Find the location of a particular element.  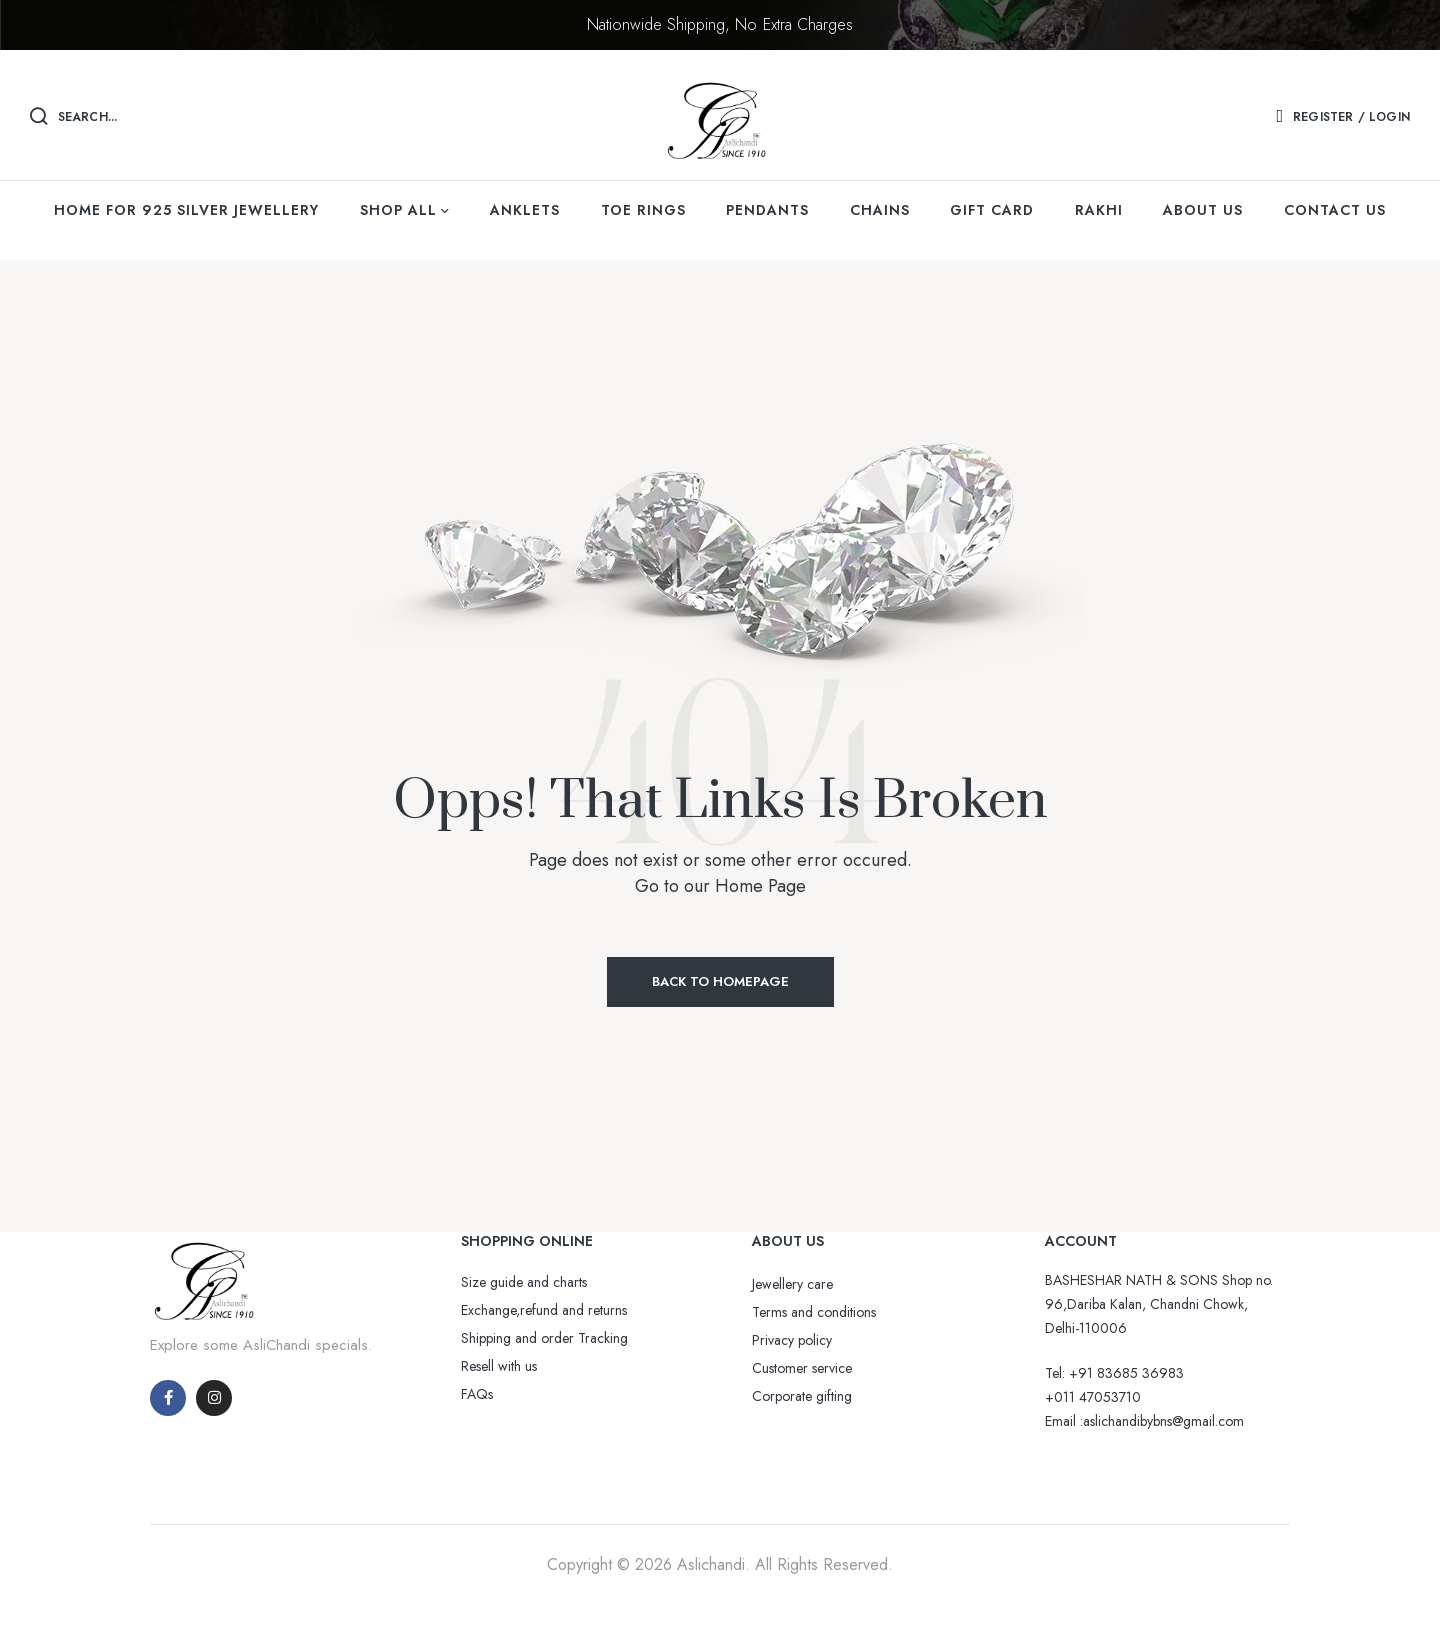

SHOPPING ONLINE is located at coordinates (527, 1241).